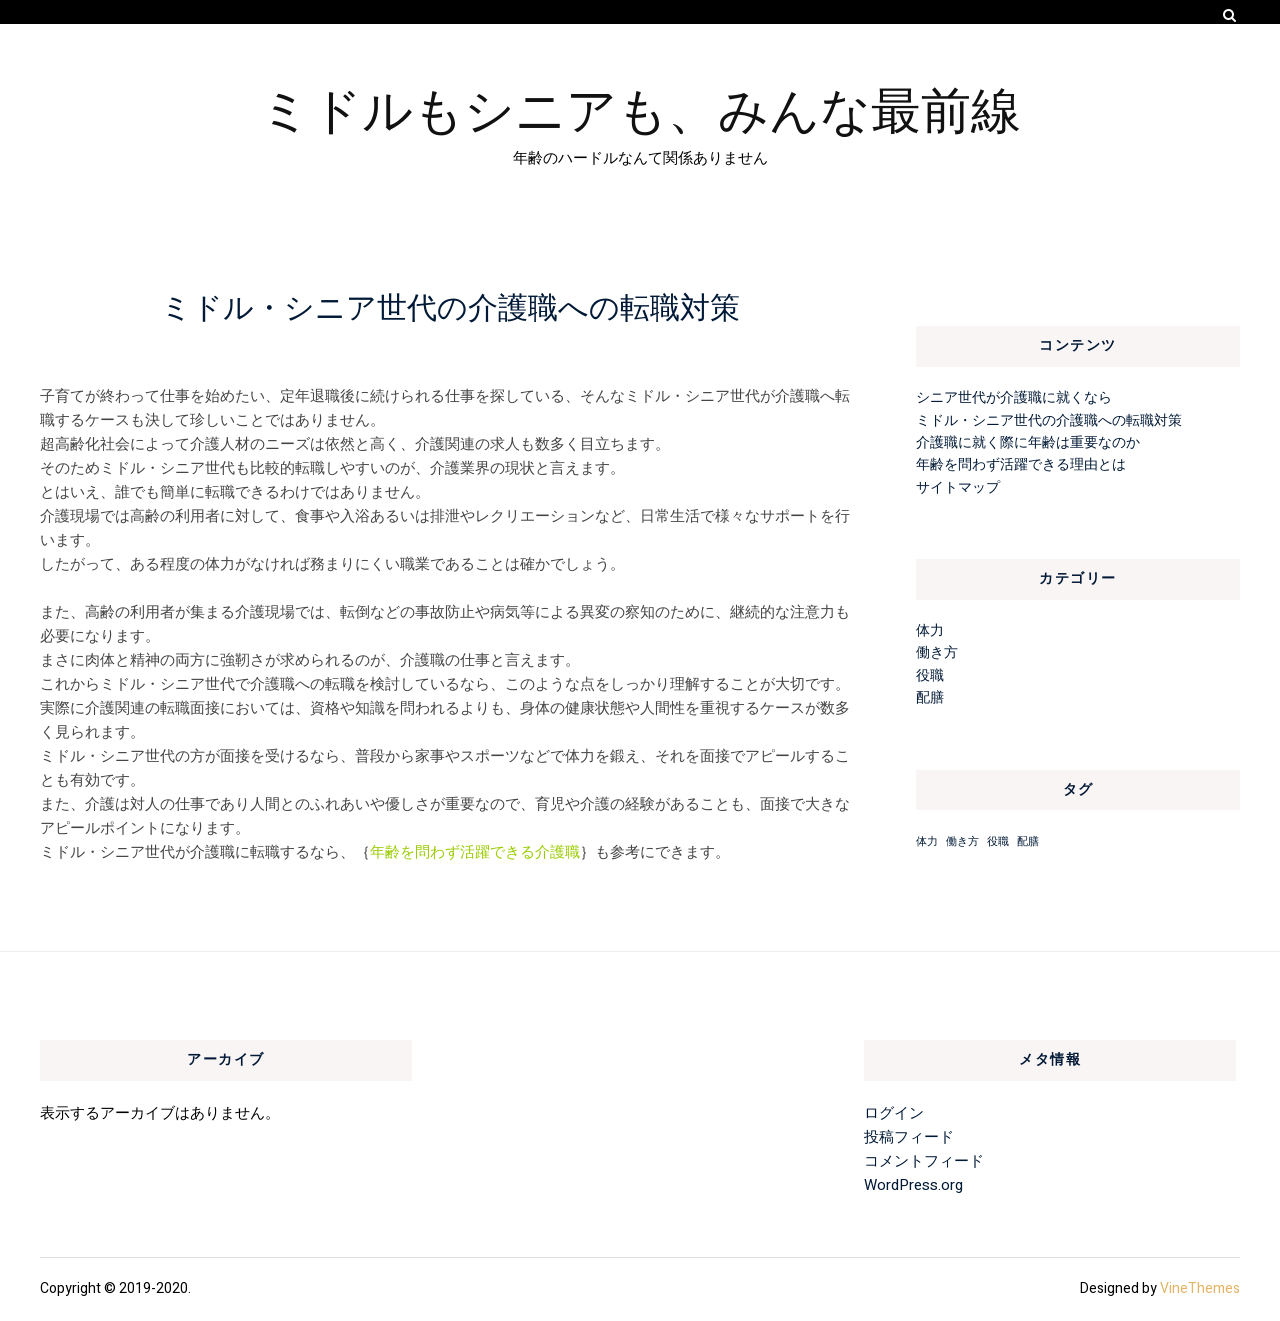 The height and width of the screenshot is (1321, 1280). Describe the element at coordinates (640, 107) in the screenshot. I see `ミドルもシニアも、みんな最前線` at that location.